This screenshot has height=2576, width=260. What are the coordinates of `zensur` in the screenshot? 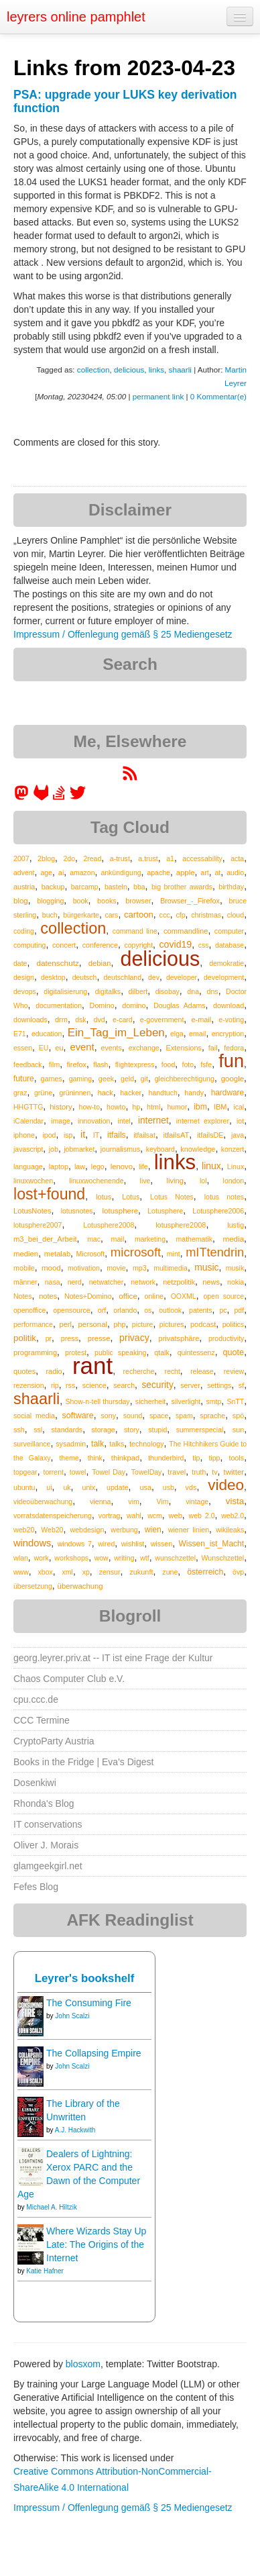 It's located at (110, 1572).